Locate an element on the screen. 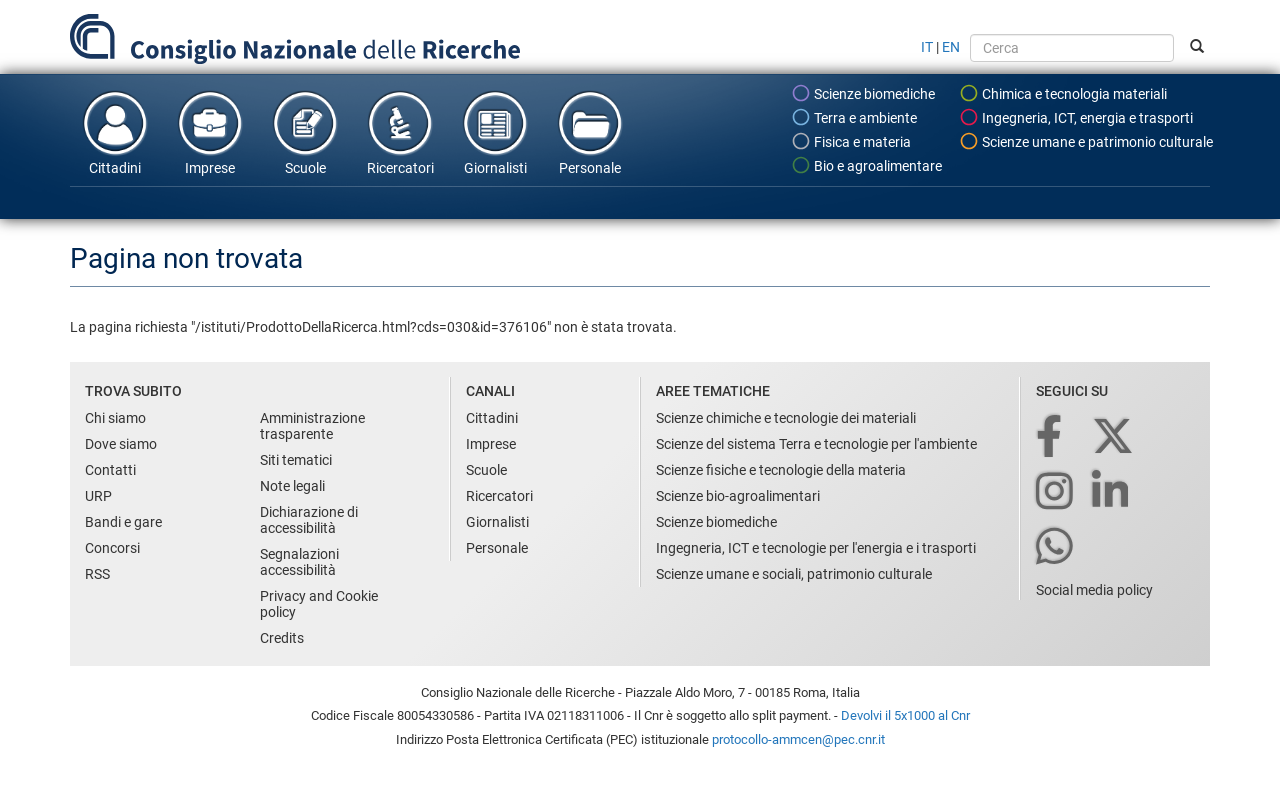  URP is located at coordinates (98, 496).